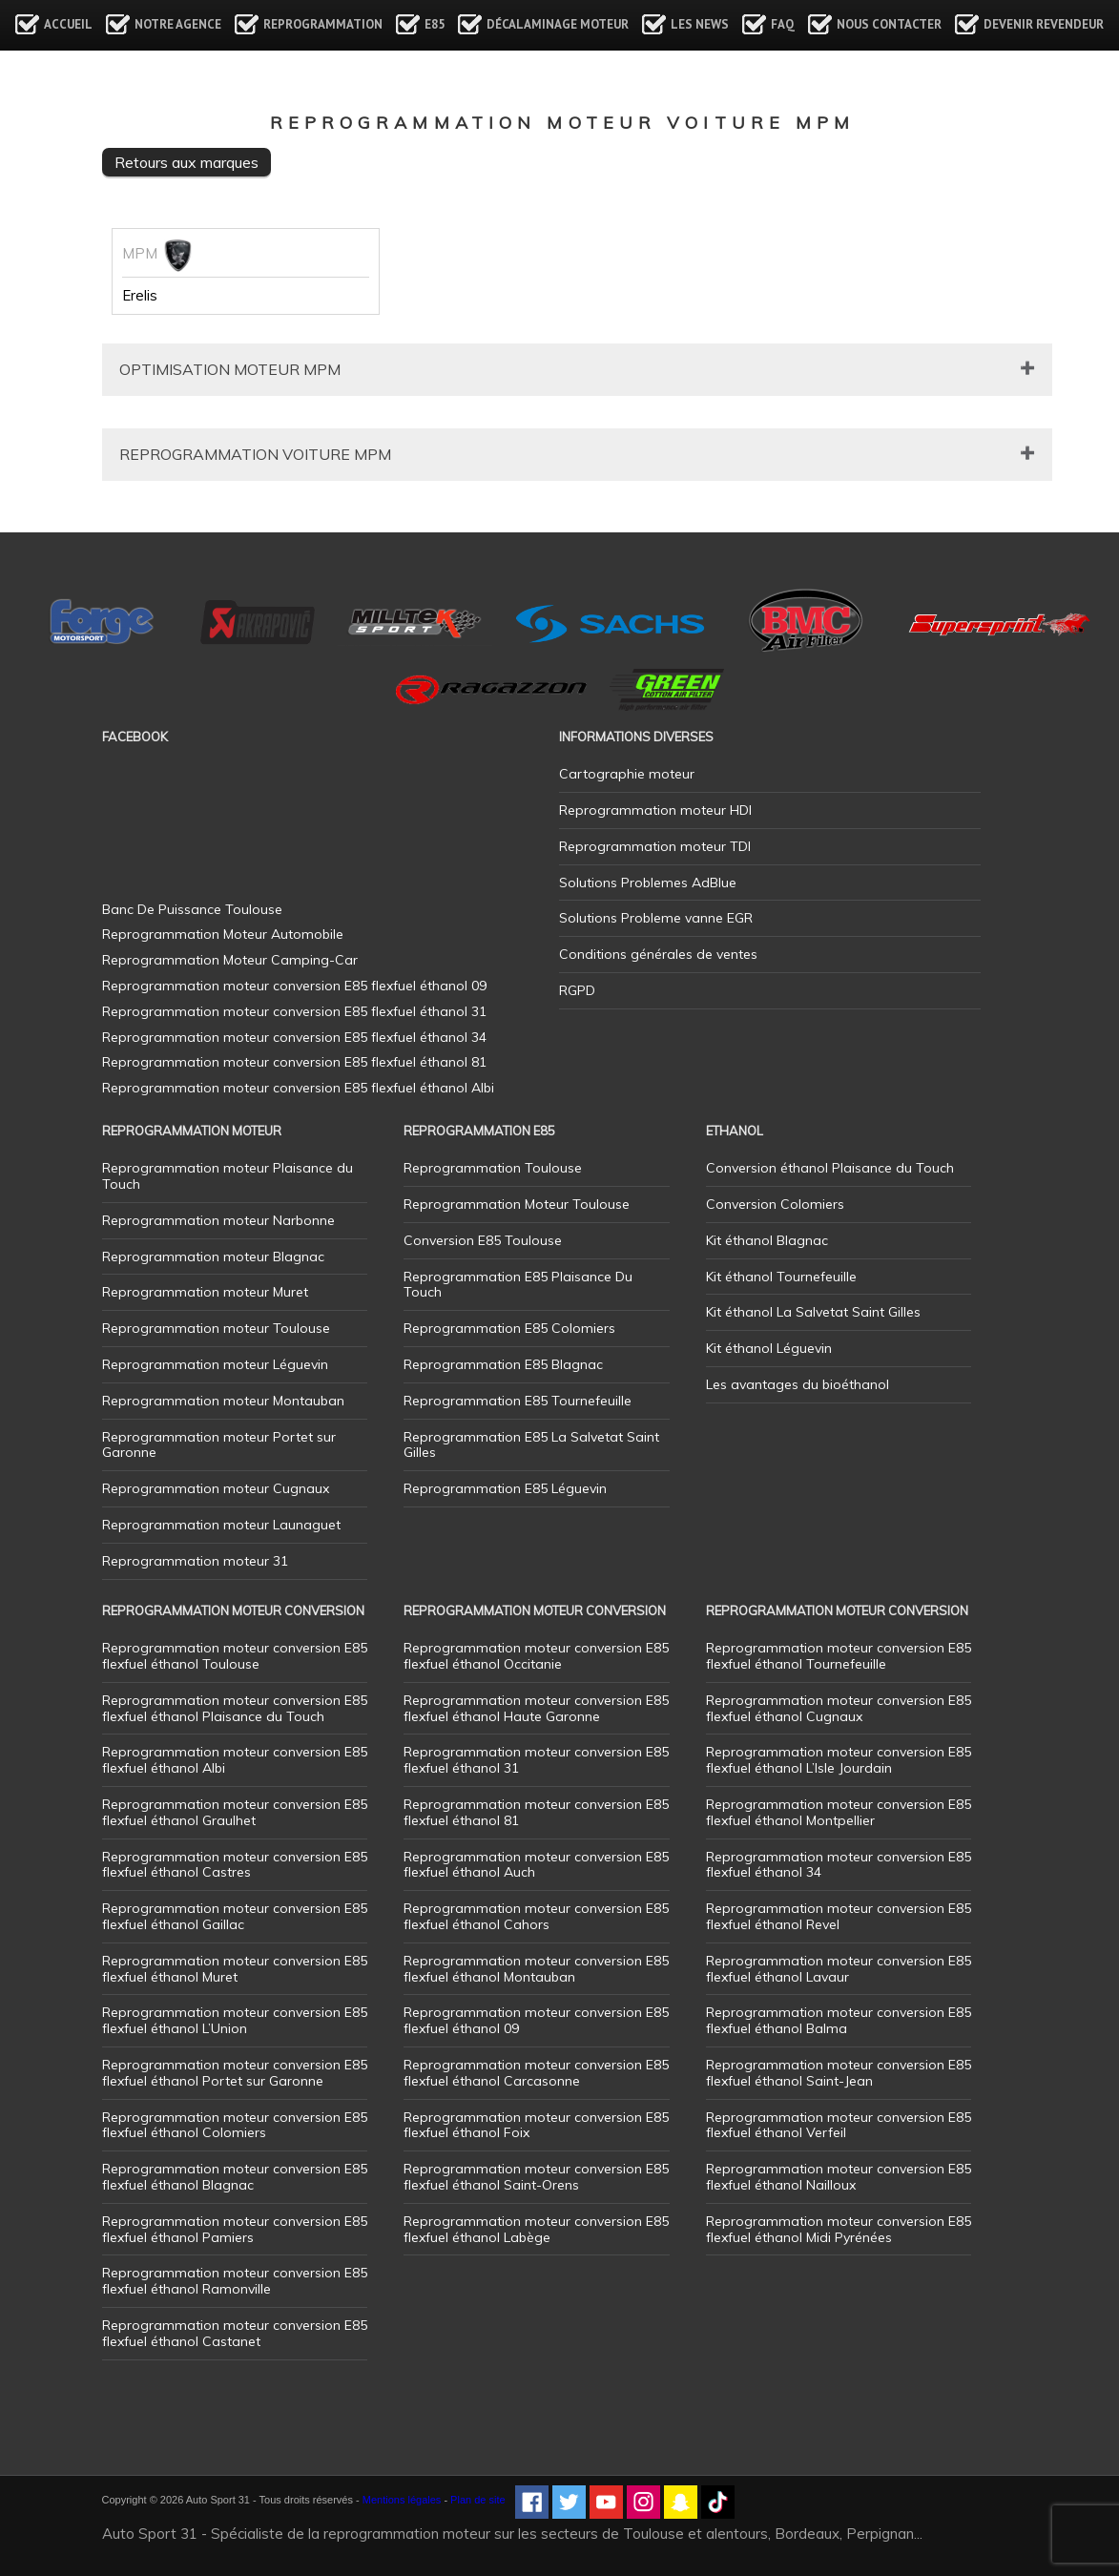 The width and height of the screenshot is (1119, 2576). What do you see at coordinates (178, 24) in the screenshot?
I see `Notre agence` at bounding box center [178, 24].